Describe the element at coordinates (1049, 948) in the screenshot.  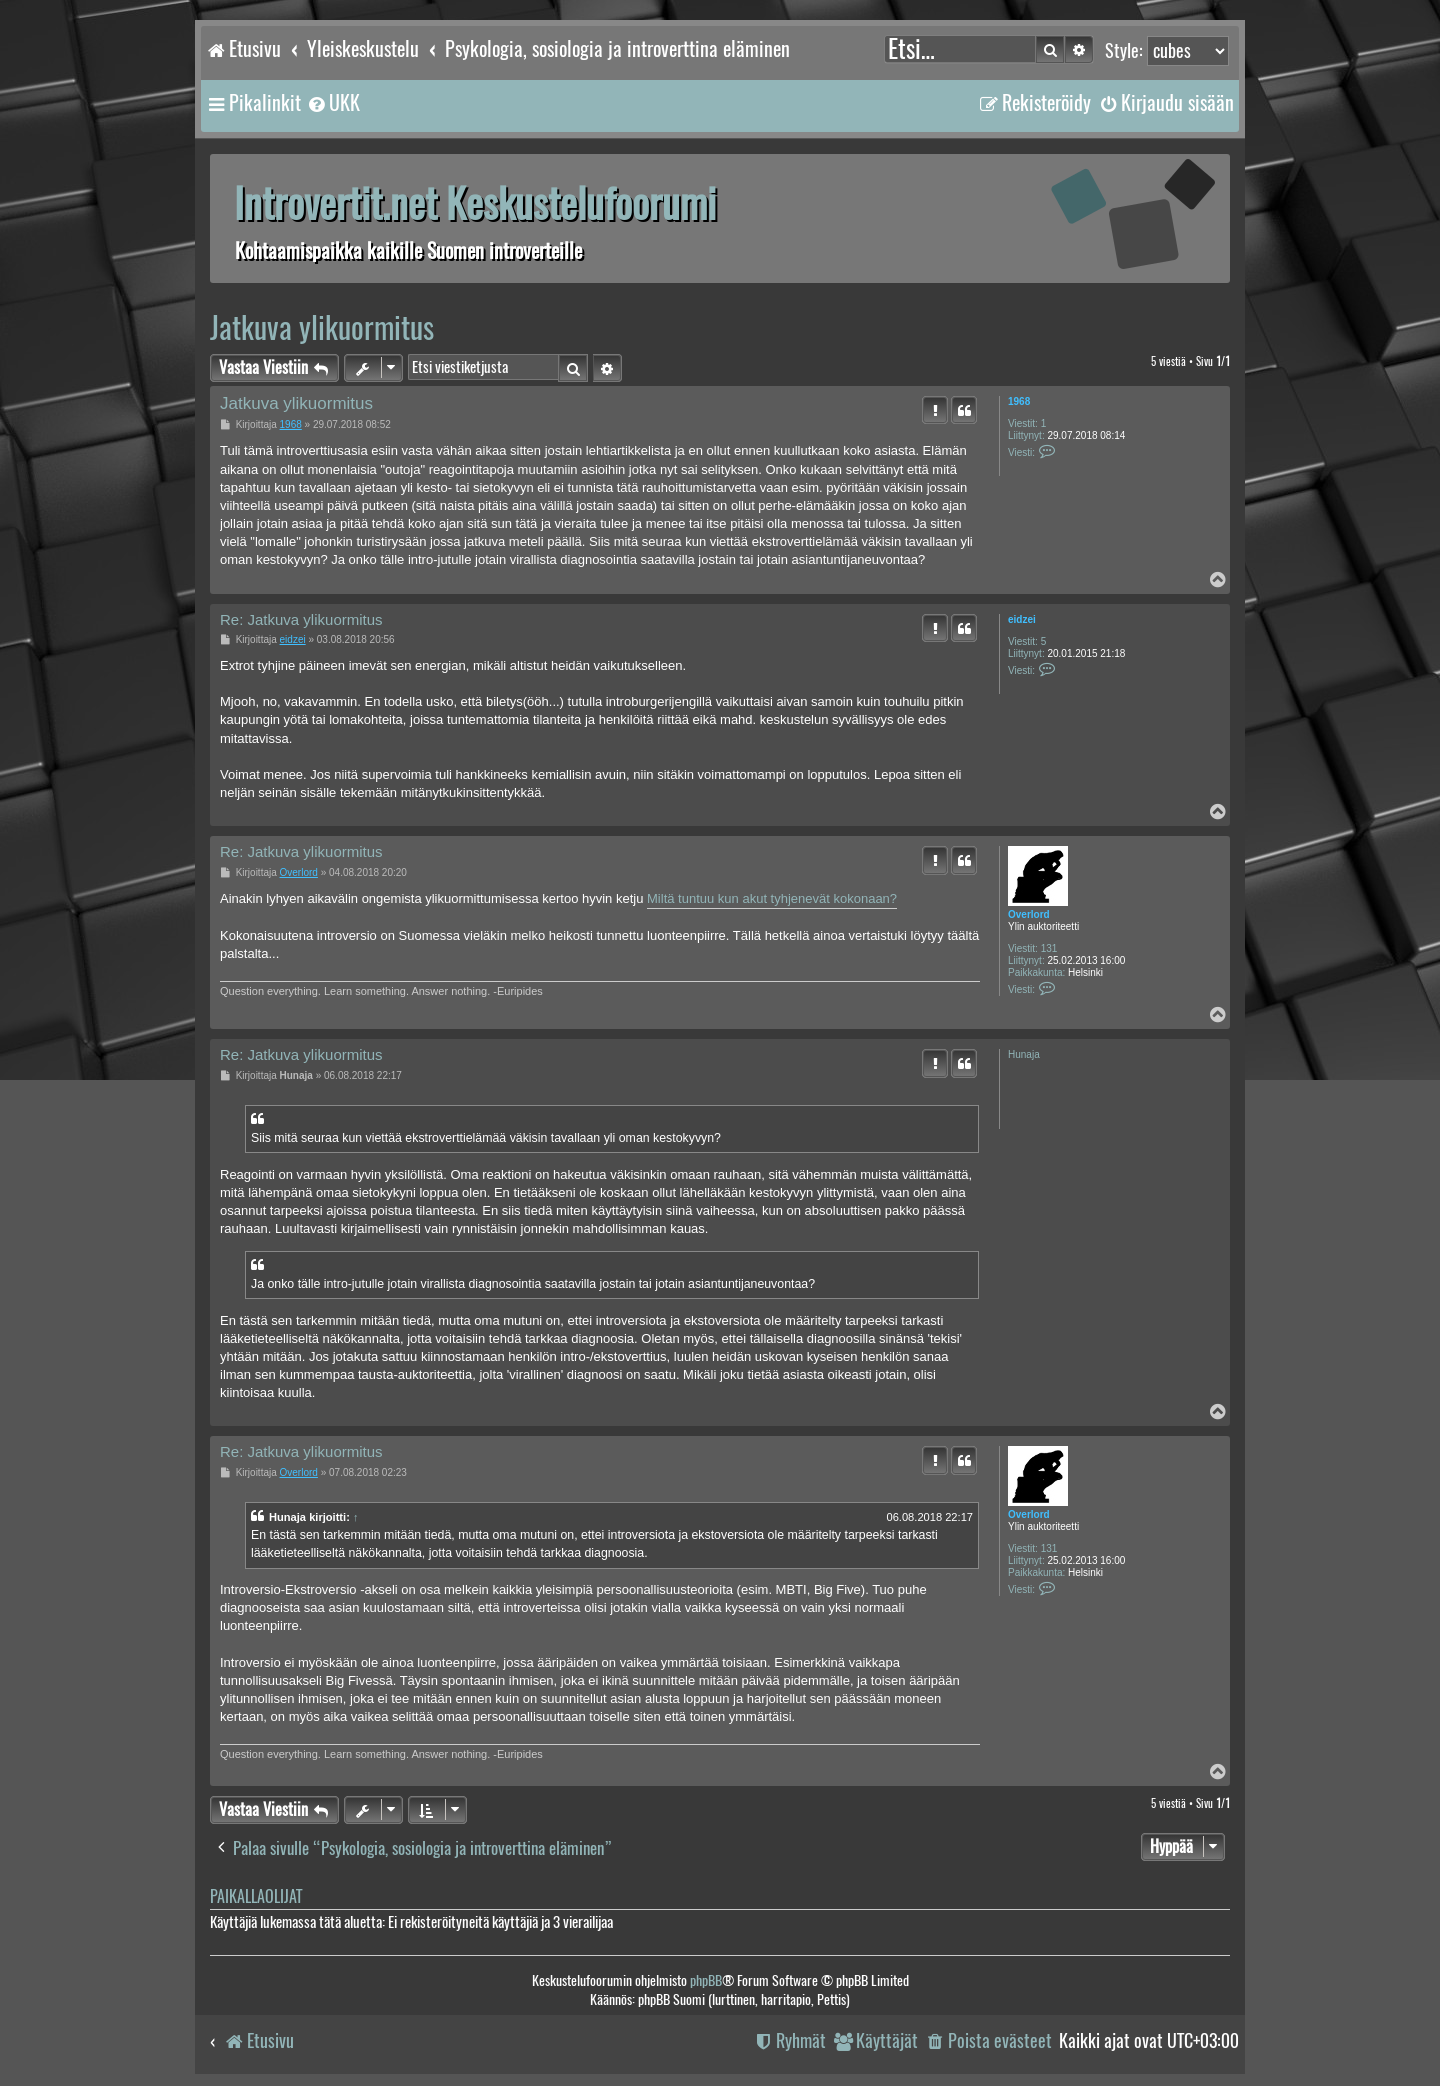
I see `131` at that location.